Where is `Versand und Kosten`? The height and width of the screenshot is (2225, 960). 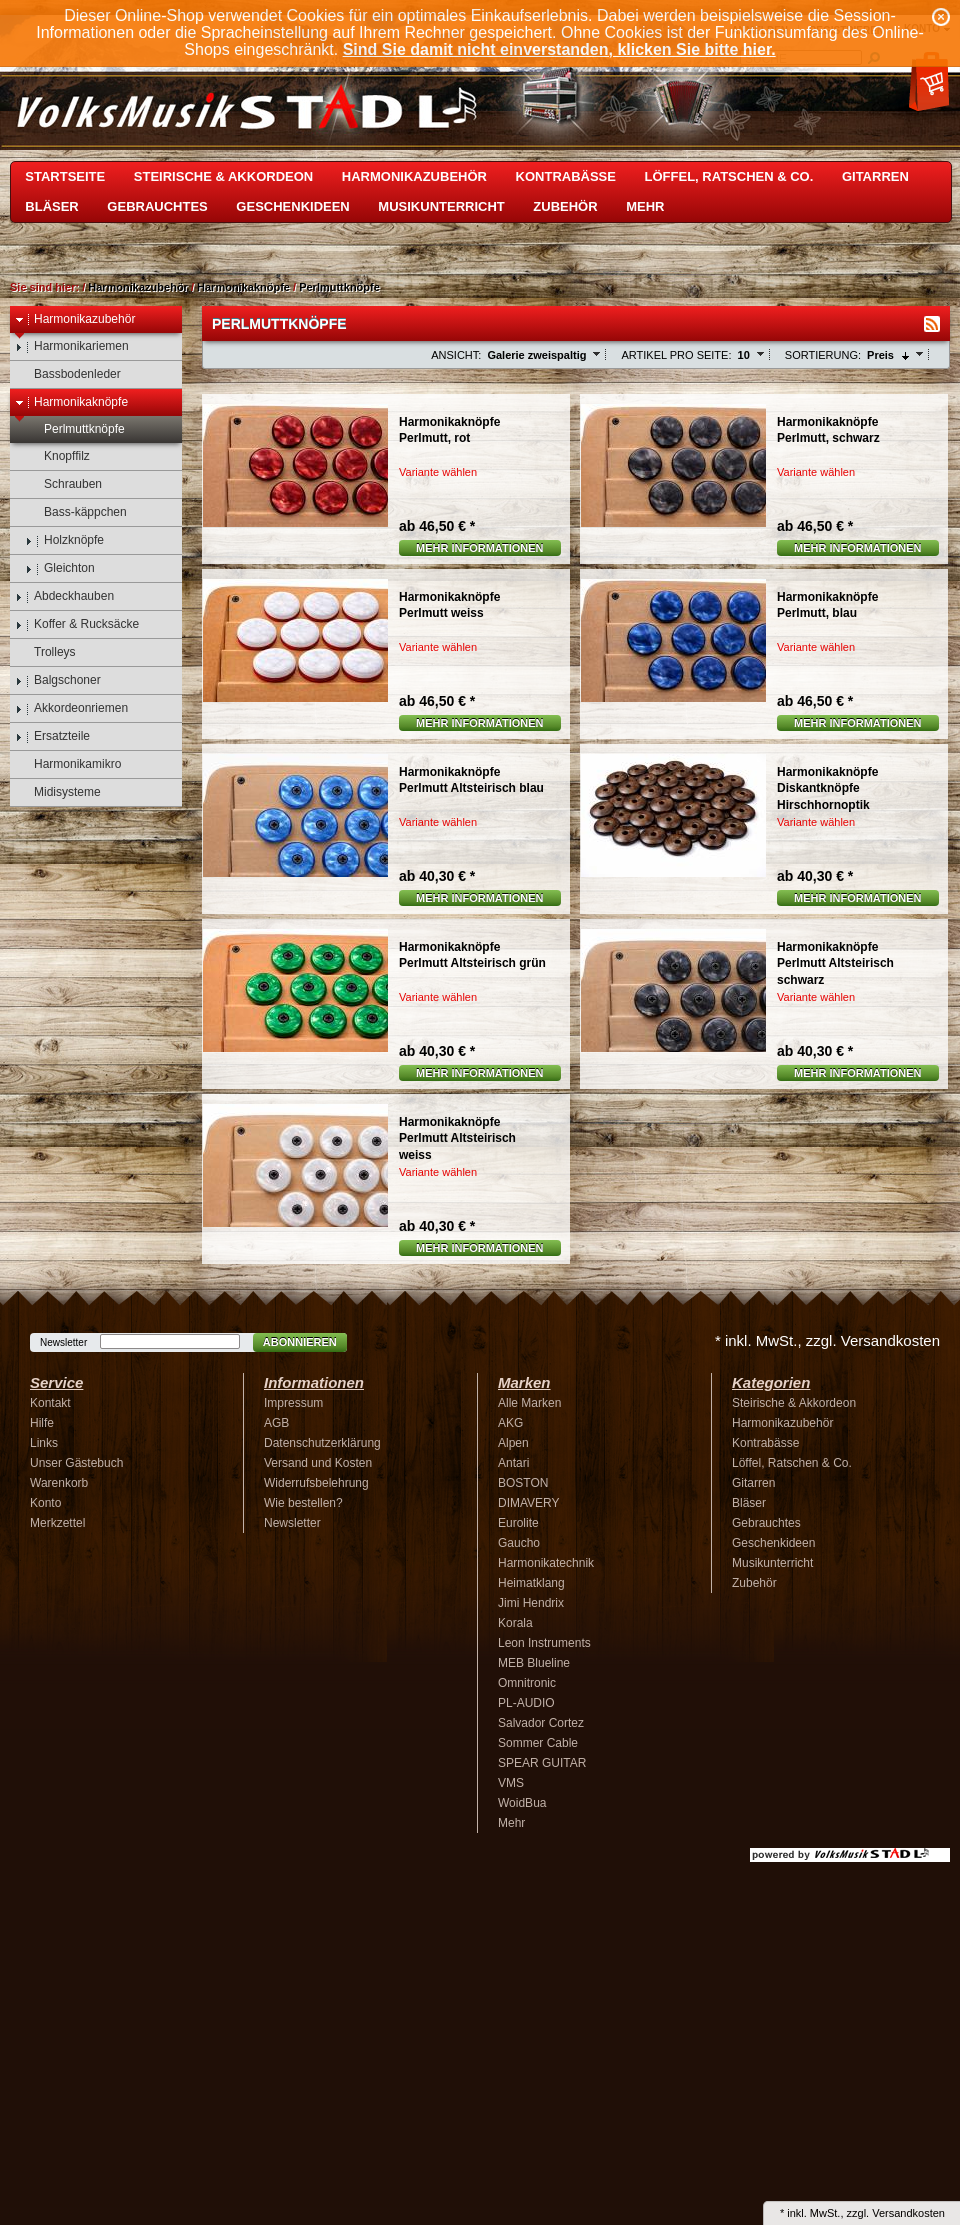 Versand und Kosten is located at coordinates (318, 1463).